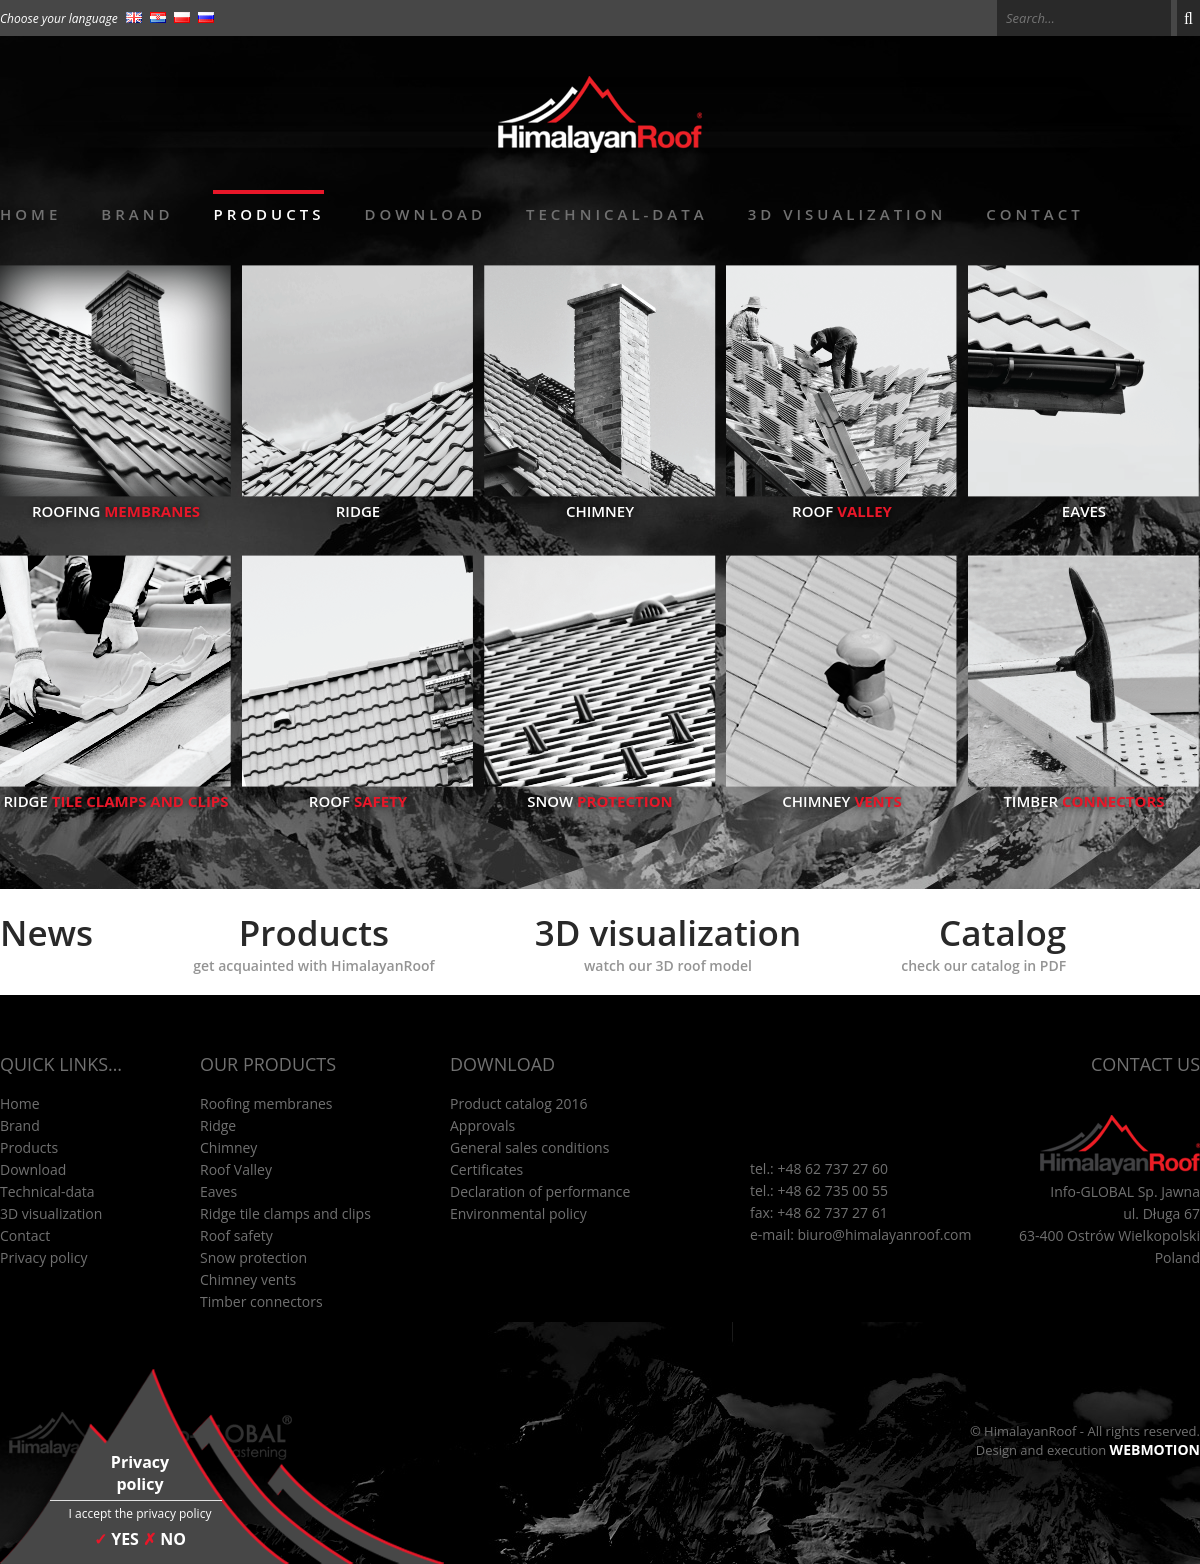 The width and height of the screenshot is (1200, 1564). What do you see at coordinates (261, 1301) in the screenshot?
I see `Timber connectors` at bounding box center [261, 1301].